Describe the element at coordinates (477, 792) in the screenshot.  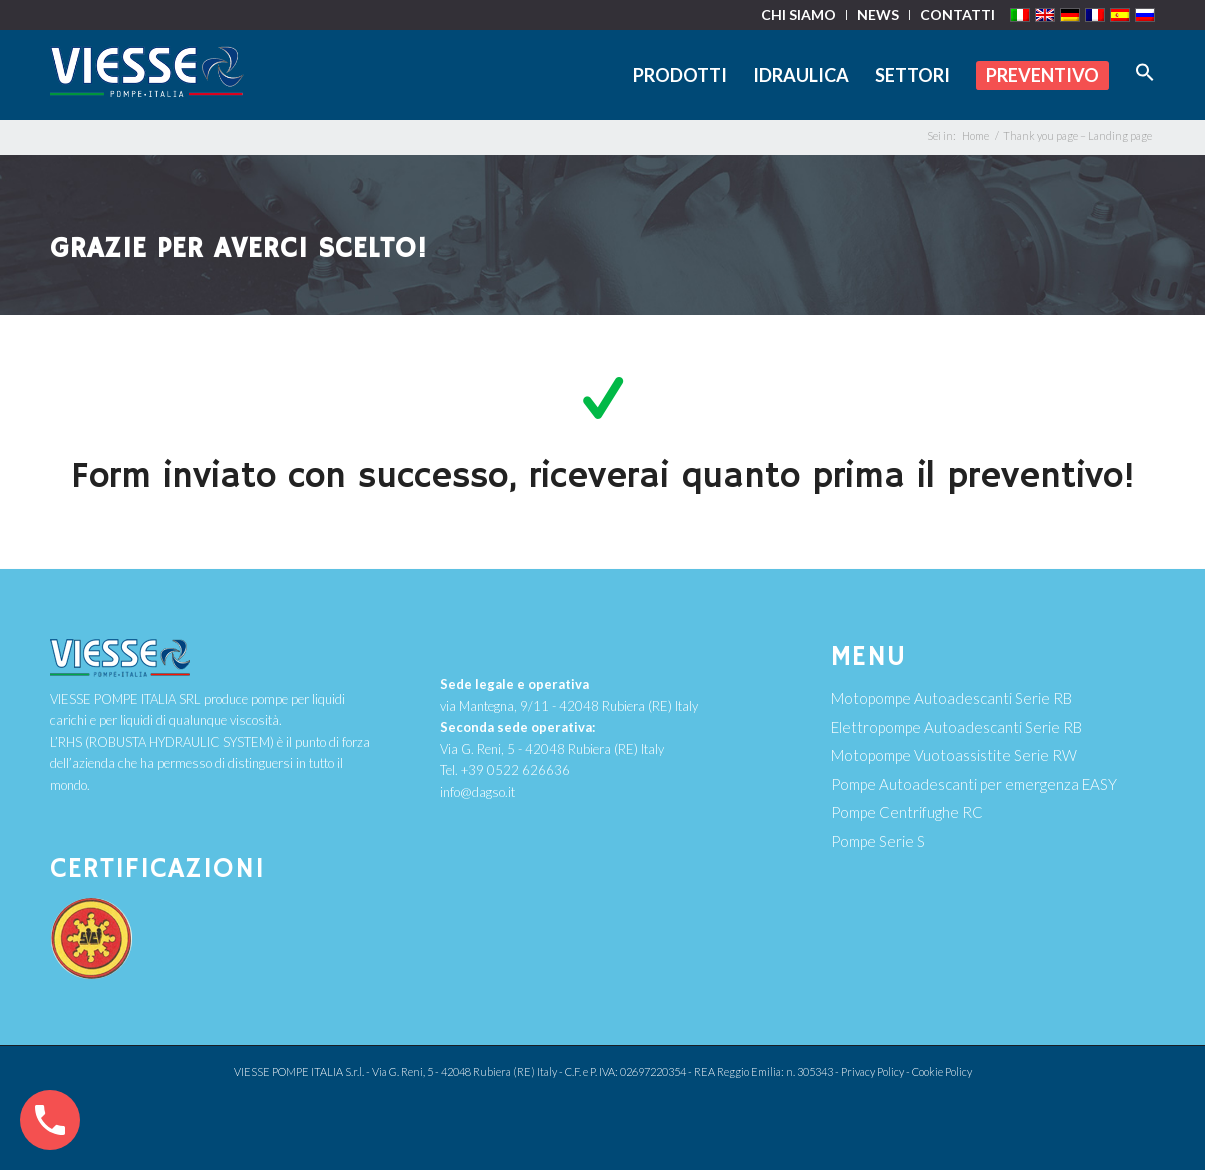
I see `info@dagso.it` at that location.